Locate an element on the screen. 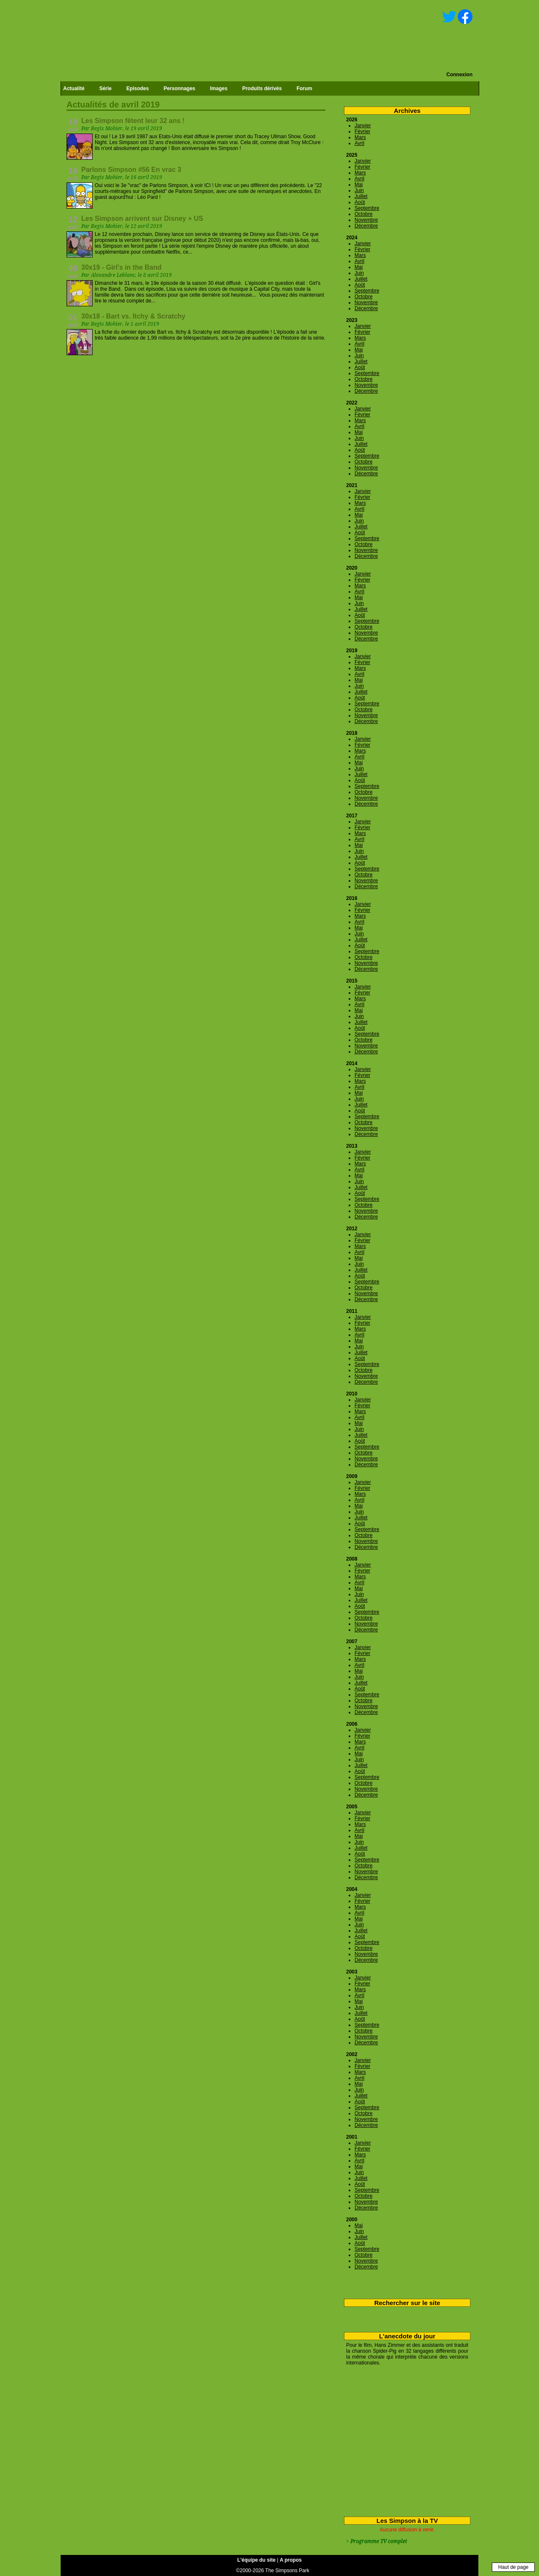 The height and width of the screenshot is (2576, 539). Connexion is located at coordinates (459, 75).